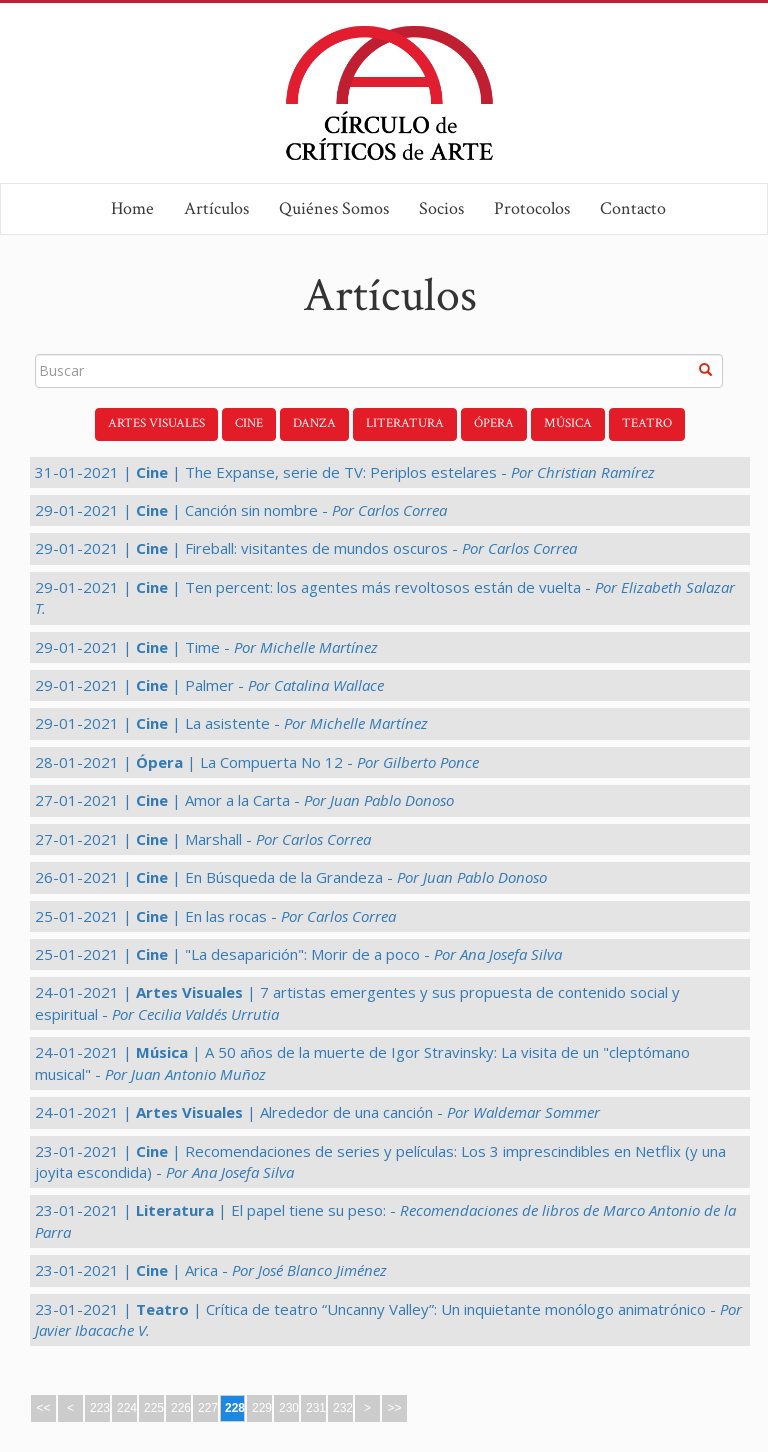 The width and height of the screenshot is (768, 1452). Describe the element at coordinates (132, 208) in the screenshot. I see `Home` at that location.